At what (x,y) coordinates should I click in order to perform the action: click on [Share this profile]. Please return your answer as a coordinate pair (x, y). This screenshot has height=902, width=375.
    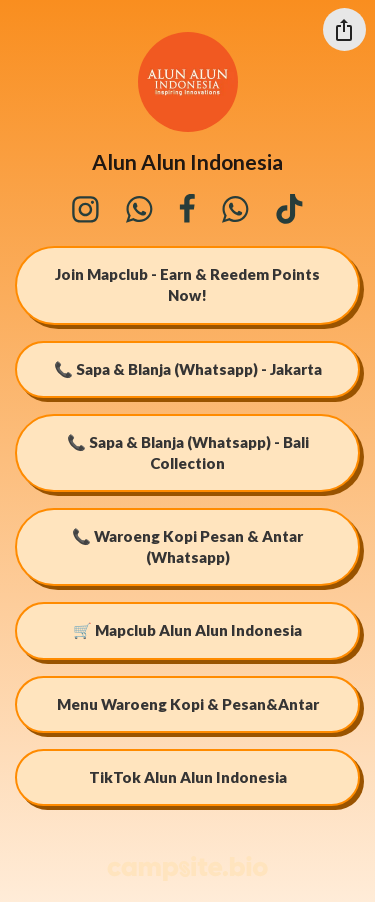
    Looking at the image, I should click on (344, 29).